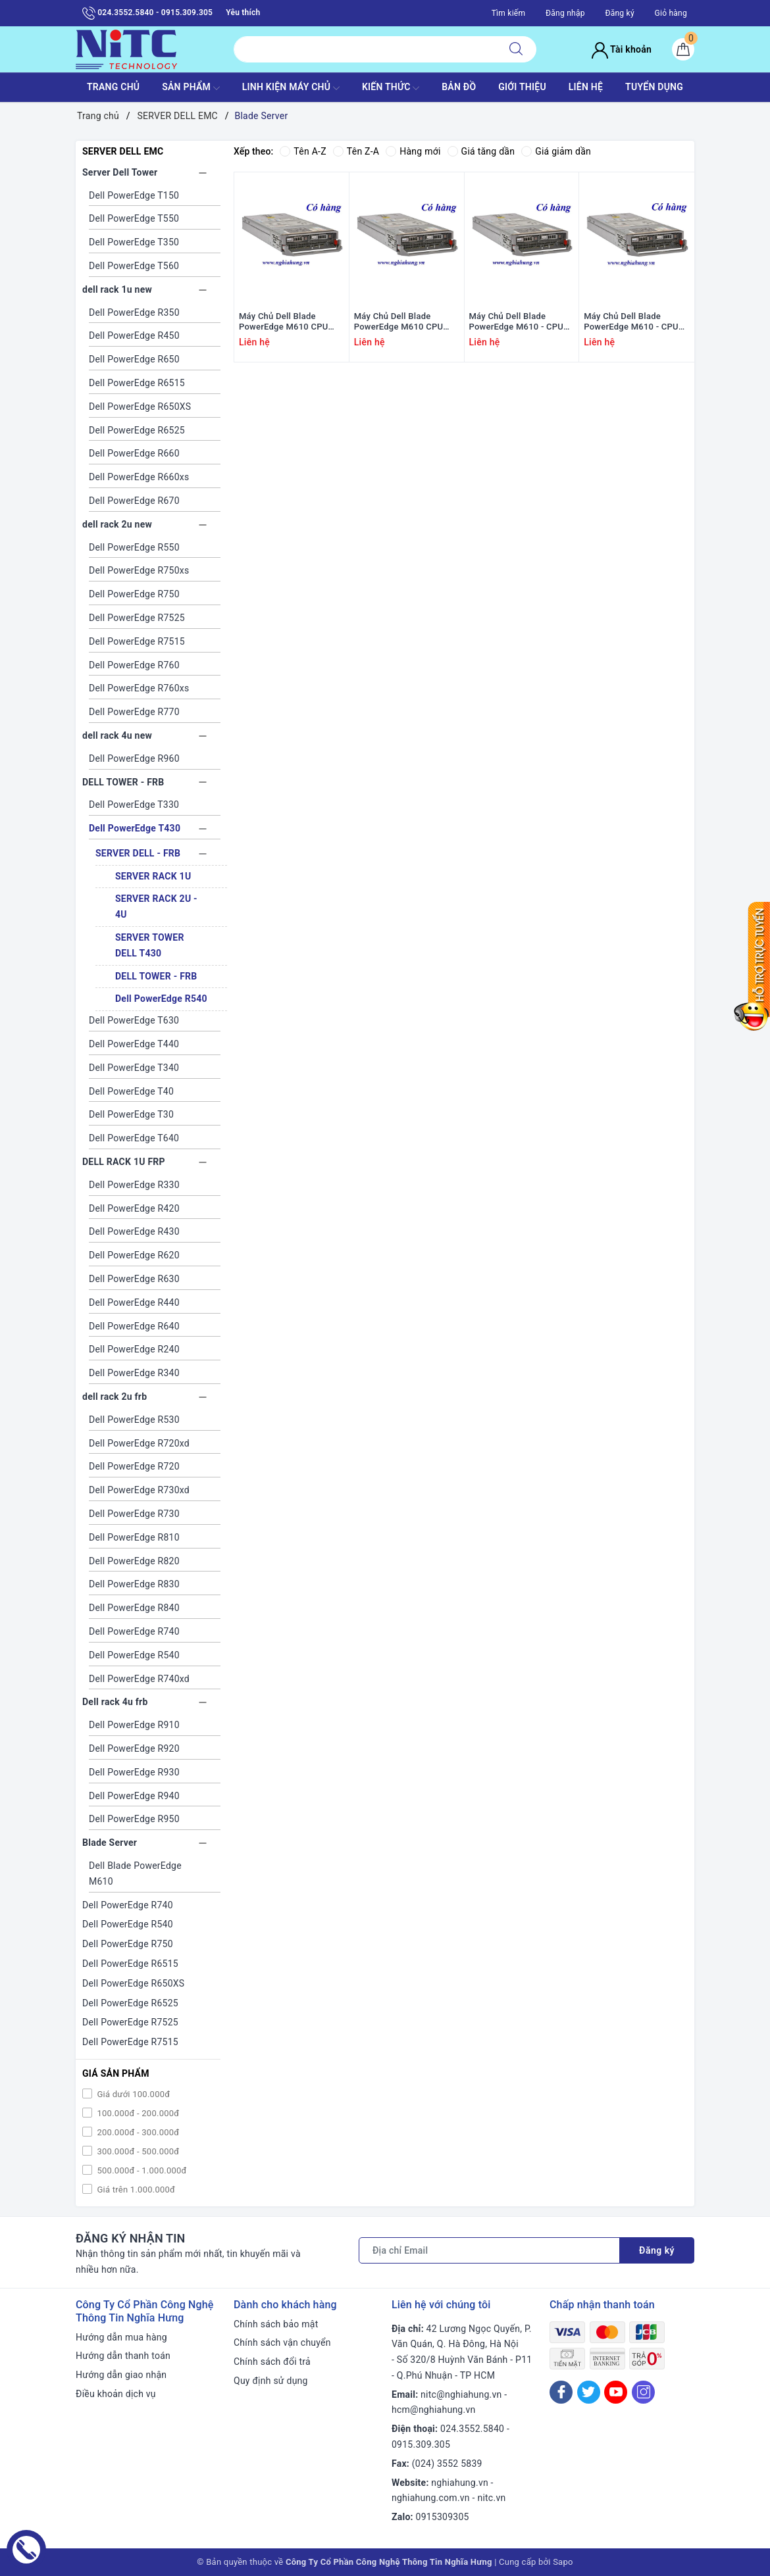  I want to click on Dell PowerEdge R750xs, so click(139, 570).